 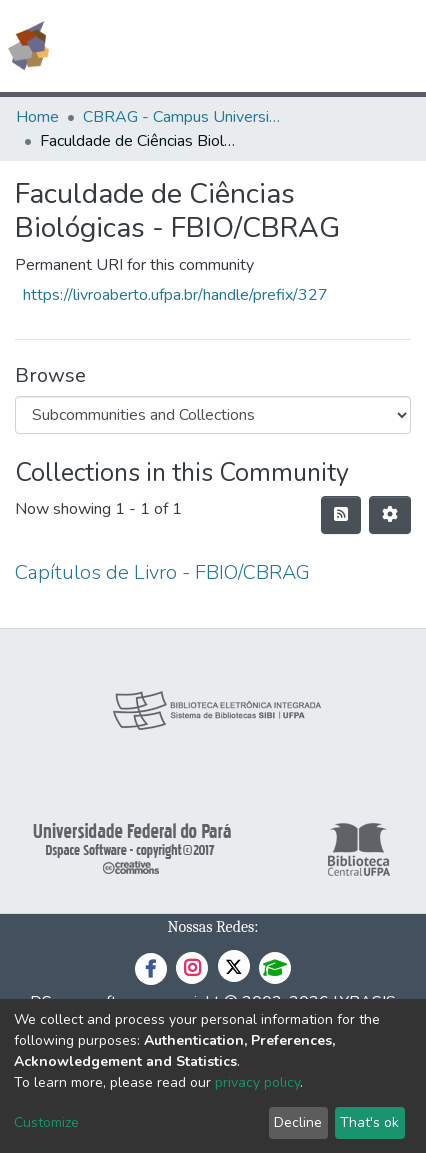 I want to click on https://livroaberto.ufpa.br/handle/prefix/327, so click(x=175, y=295).